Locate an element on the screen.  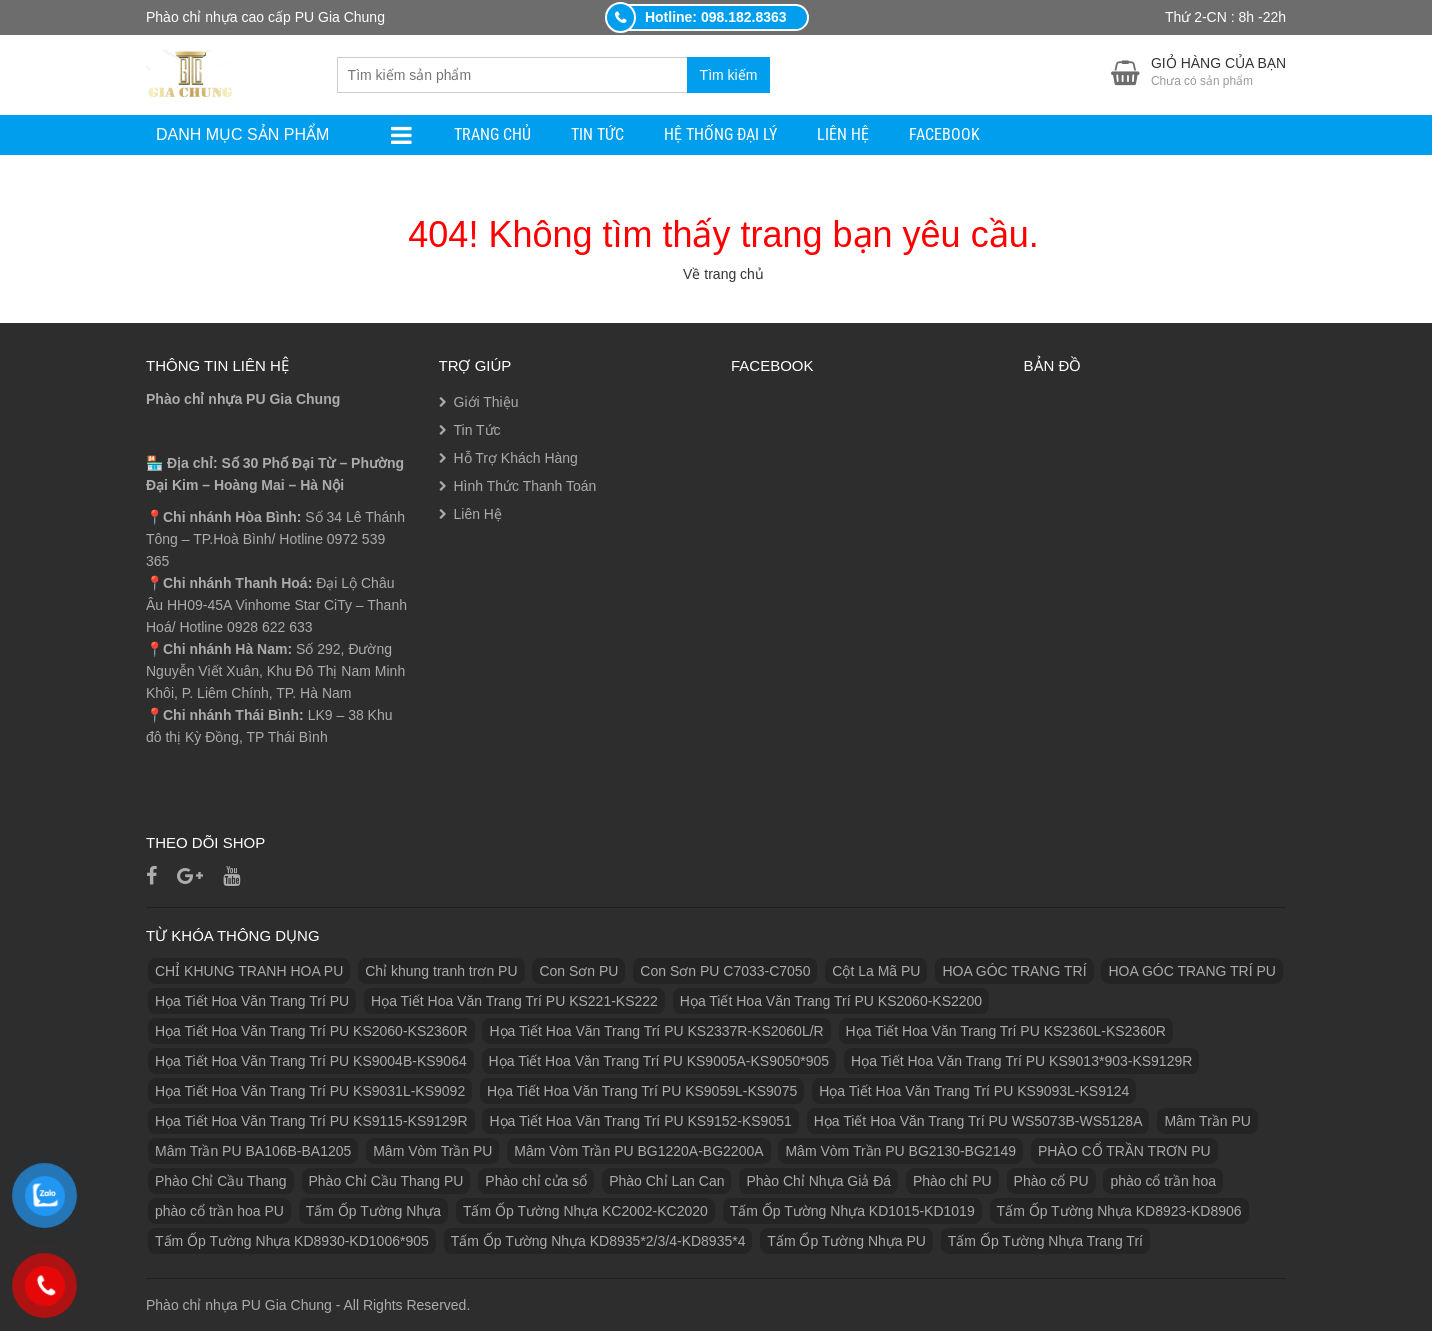
Tấm Ốp Tường Nhựa KC2002-KC2020 [Tấm Ốp Tường Nhựa KC2002-KC2020 (1 sản phẩm)] is located at coordinates (585, 1211).